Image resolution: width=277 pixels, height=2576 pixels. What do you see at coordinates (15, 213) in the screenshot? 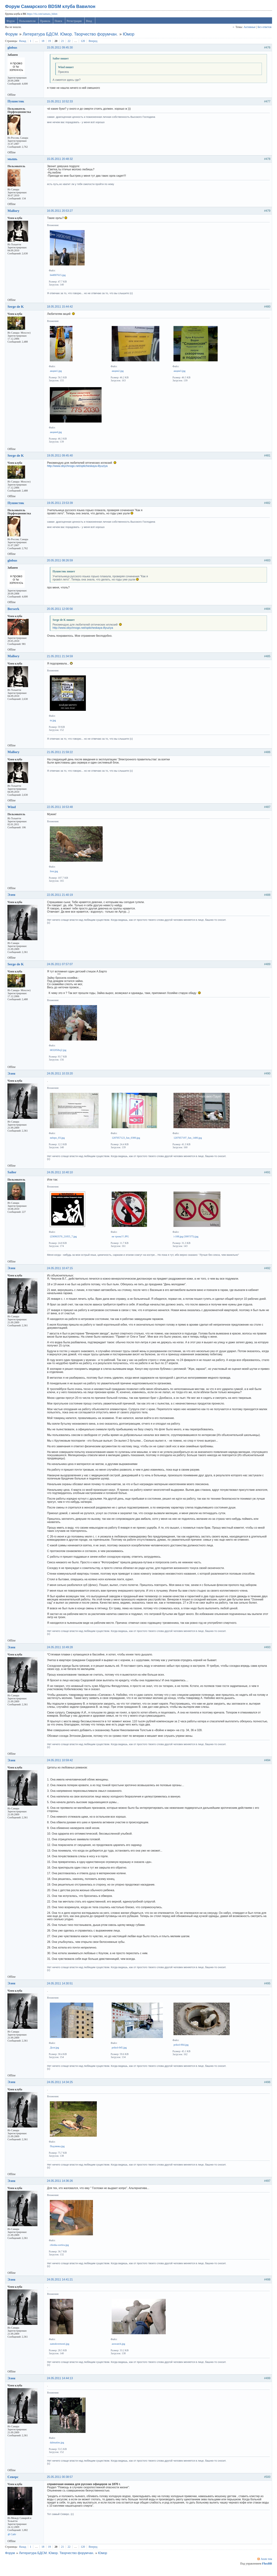
I see `Mallory` at bounding box center [15, 213].